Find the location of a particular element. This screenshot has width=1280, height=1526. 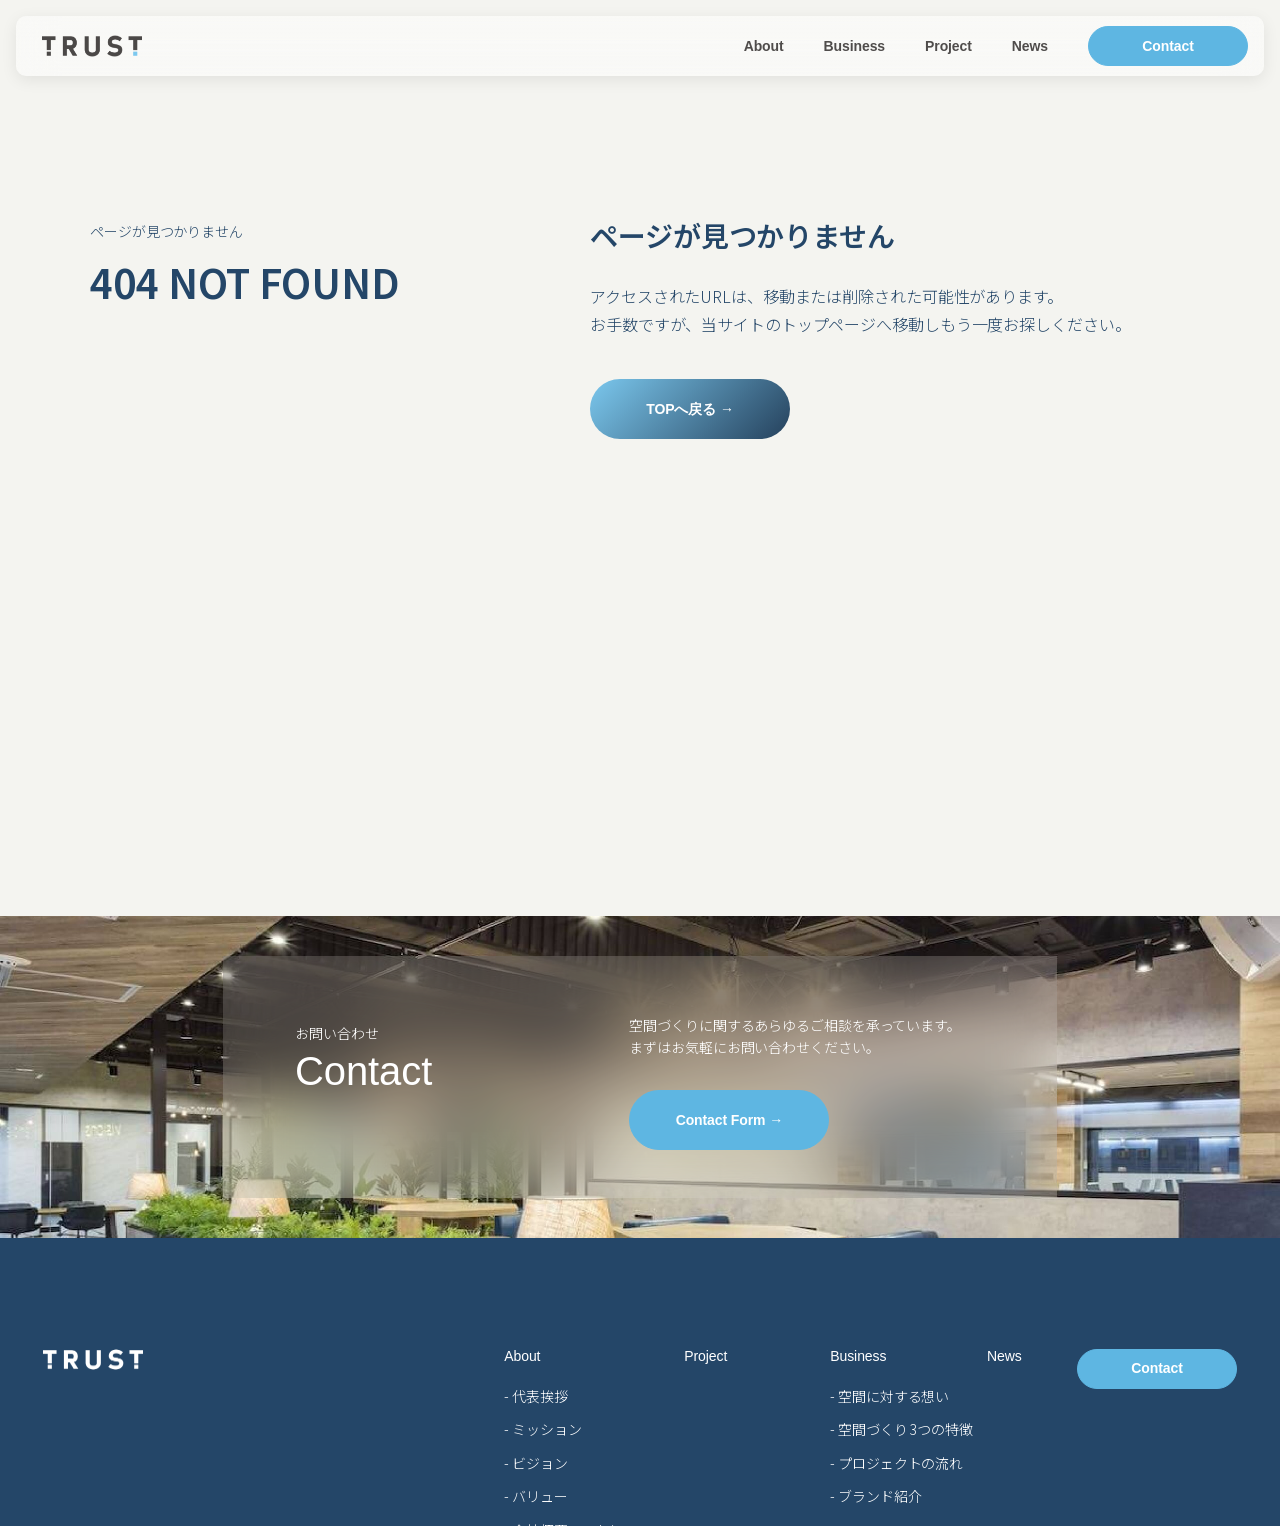

- 代表挨拶 is located at coordinates (535, 1396).